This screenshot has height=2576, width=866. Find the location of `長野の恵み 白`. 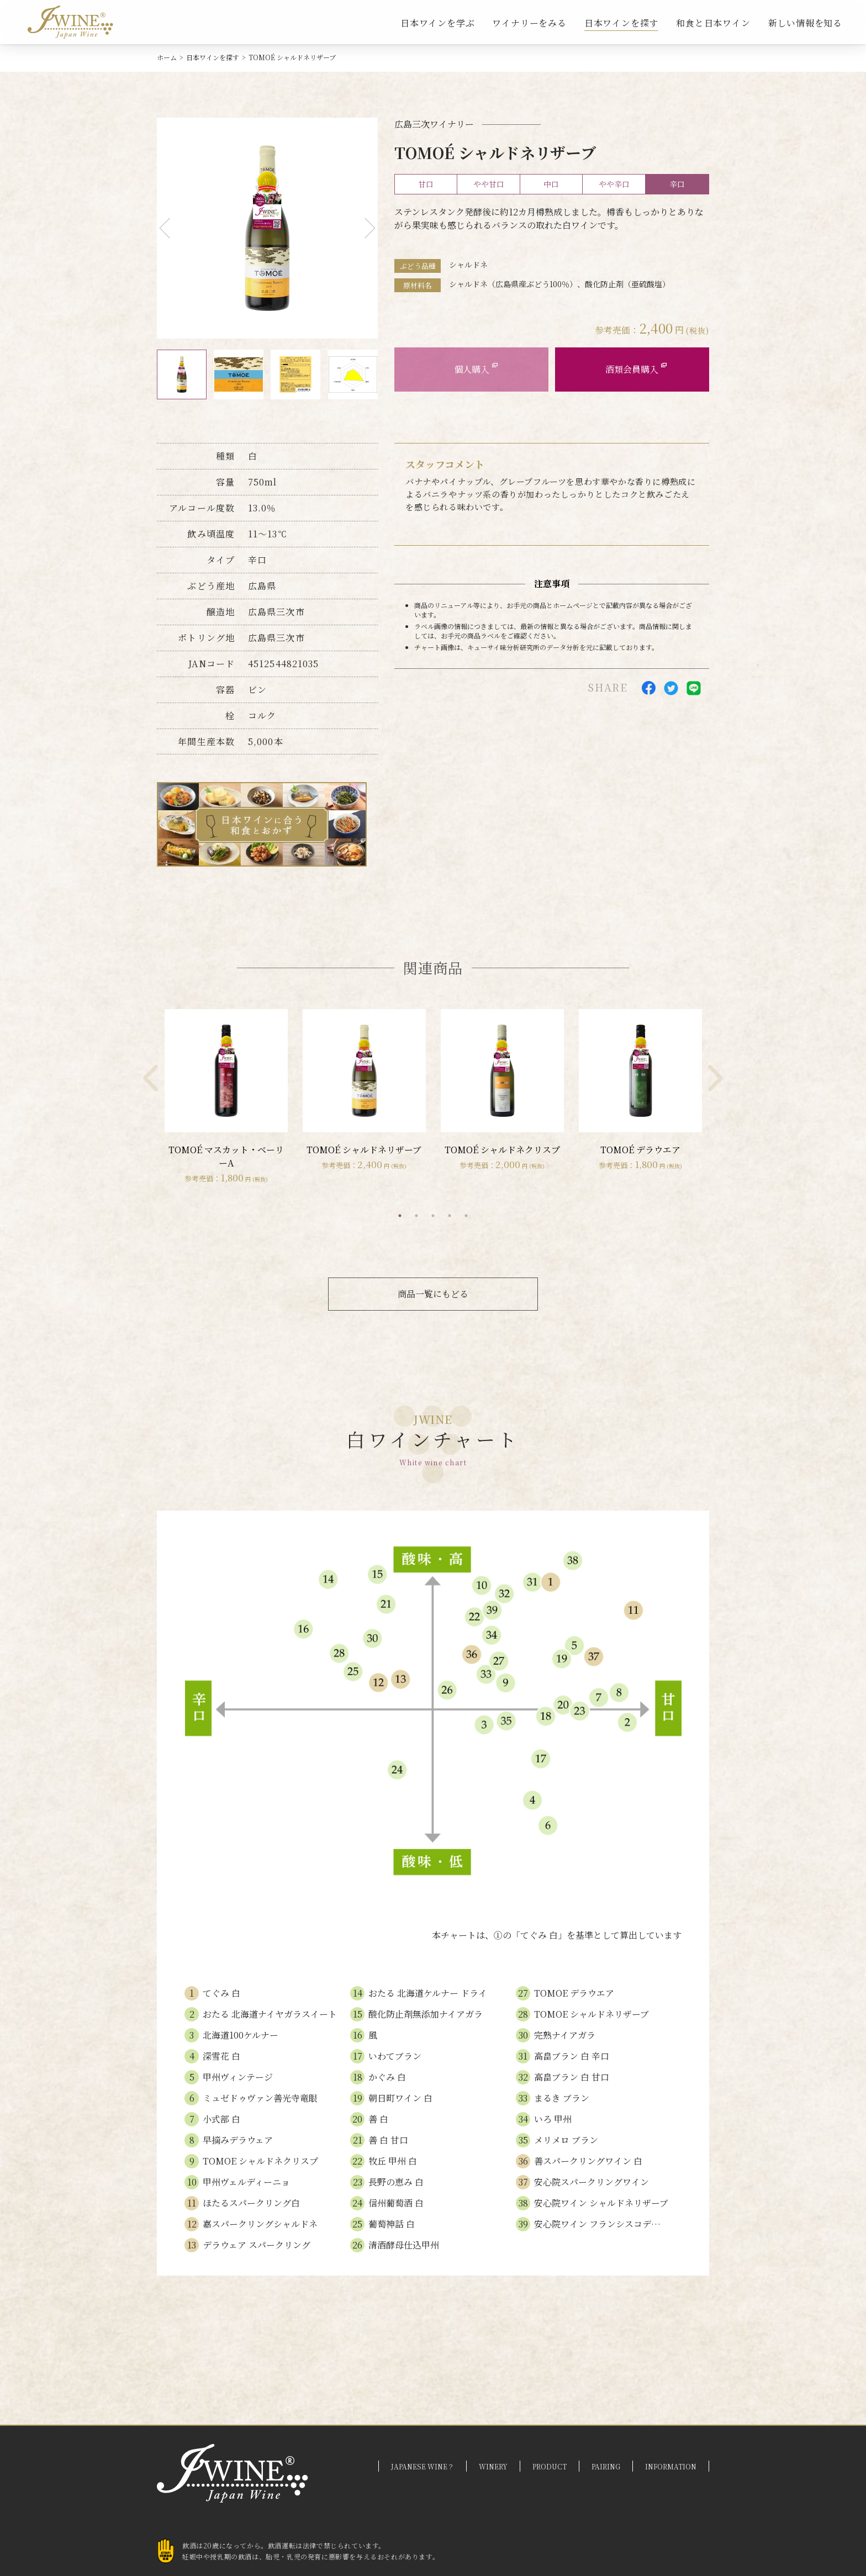

長野の恵み 白 is located at coordinates (396, 2182).